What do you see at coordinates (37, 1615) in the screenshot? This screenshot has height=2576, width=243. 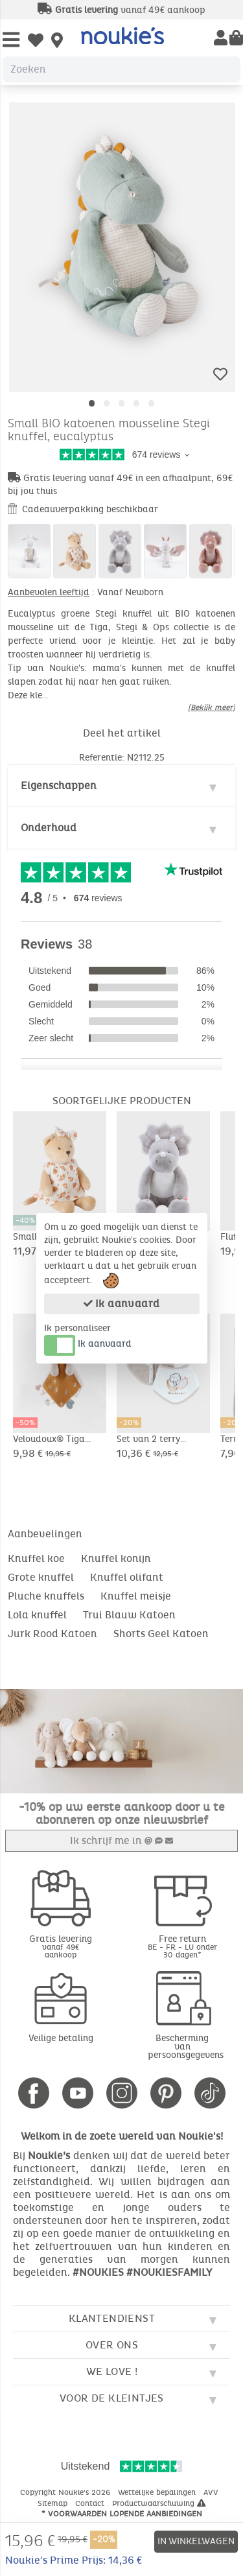 I see `Lola knuffel` at bounding box center [37, 1615].